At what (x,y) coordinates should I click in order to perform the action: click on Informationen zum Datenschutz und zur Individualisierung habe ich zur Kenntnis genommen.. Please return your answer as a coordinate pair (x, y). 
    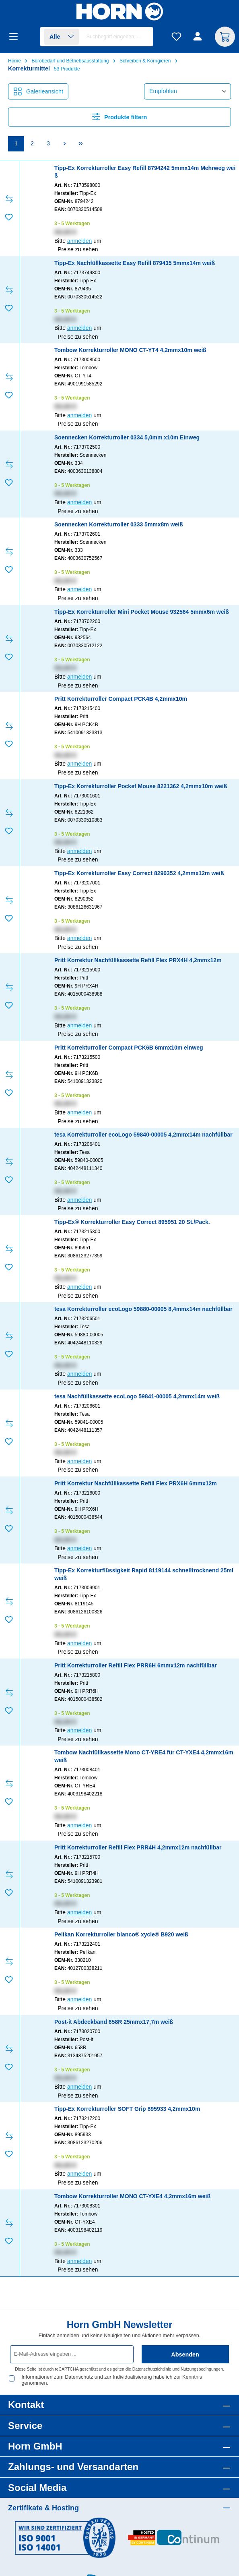
    Looking at the image, I should click on (111, 2380).